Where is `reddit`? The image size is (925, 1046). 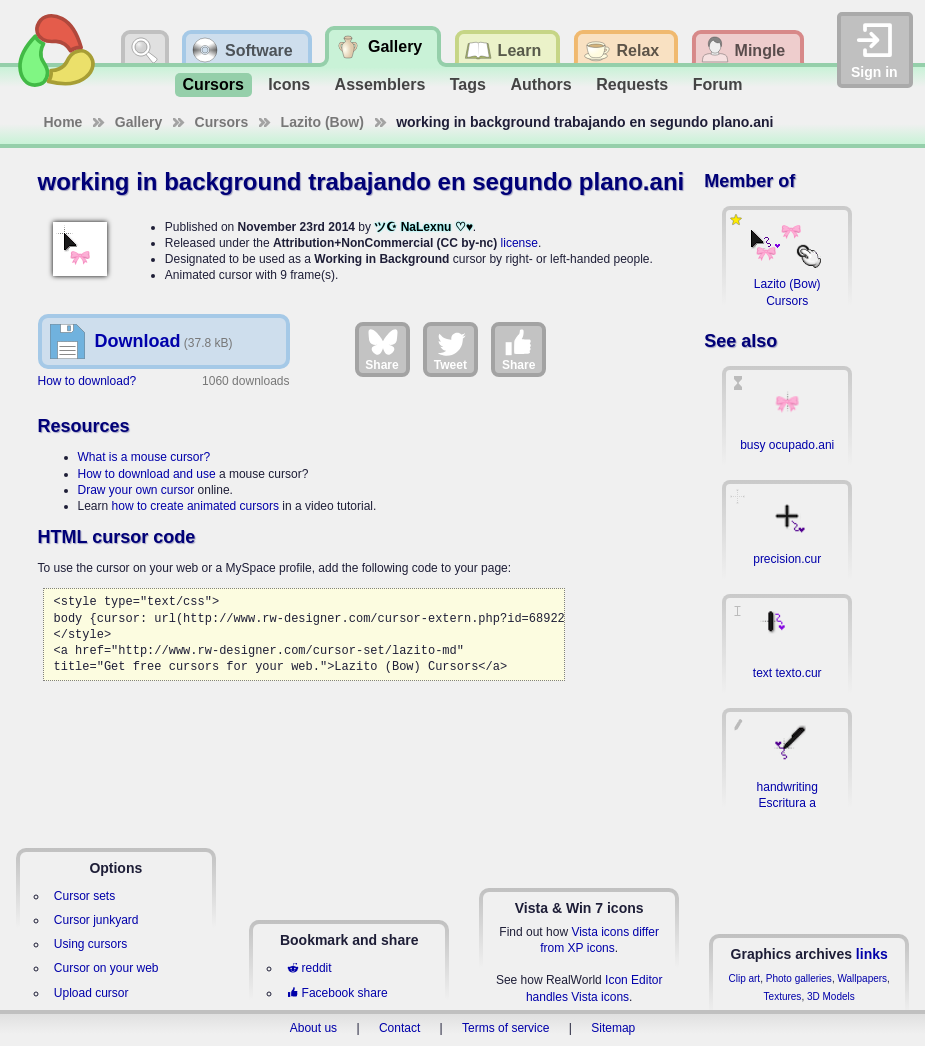 reddit is located at coordinates (309, 968).